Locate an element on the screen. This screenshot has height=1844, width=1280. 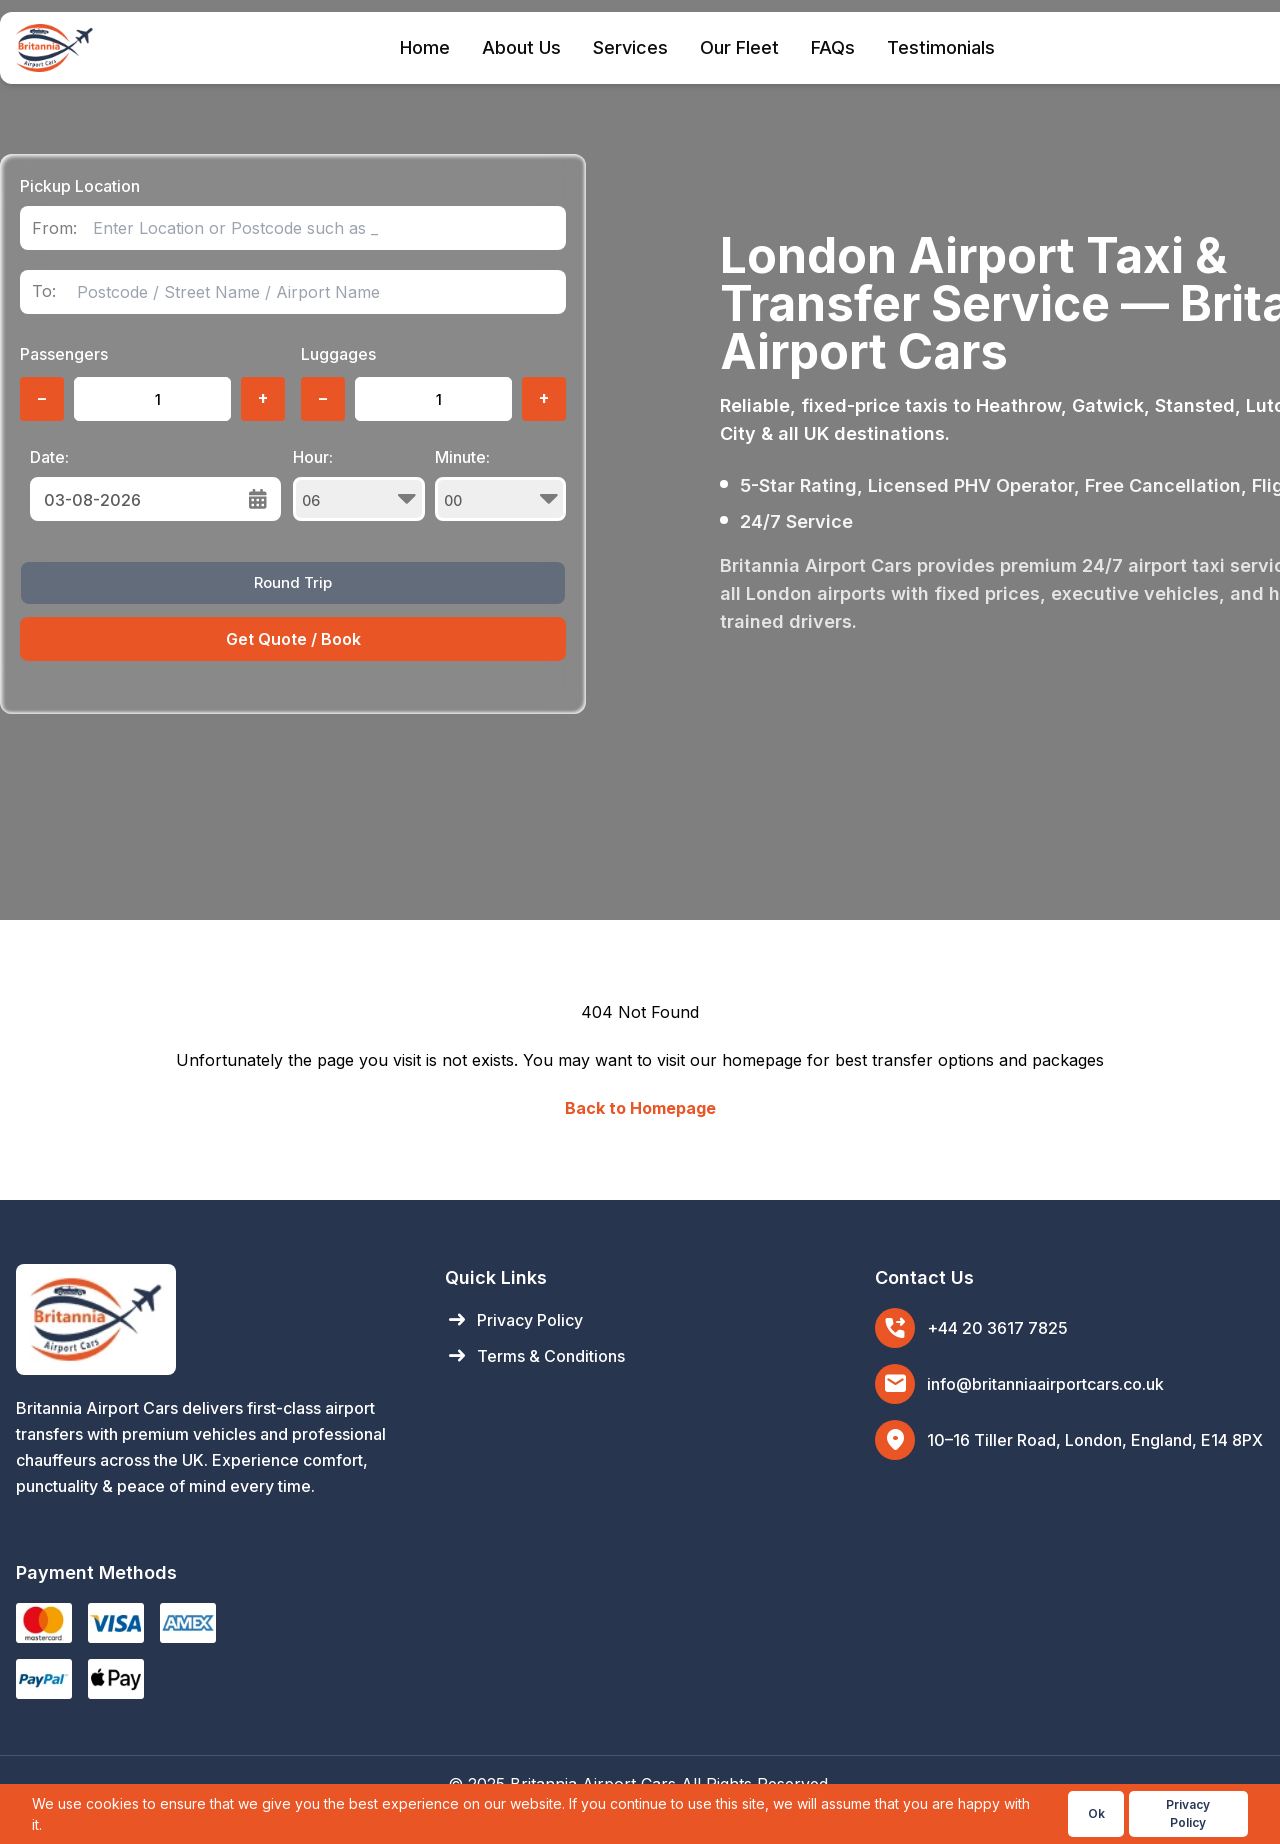
info@britanniaairportcars.co.uk is located at coordinates (1045, 1384).